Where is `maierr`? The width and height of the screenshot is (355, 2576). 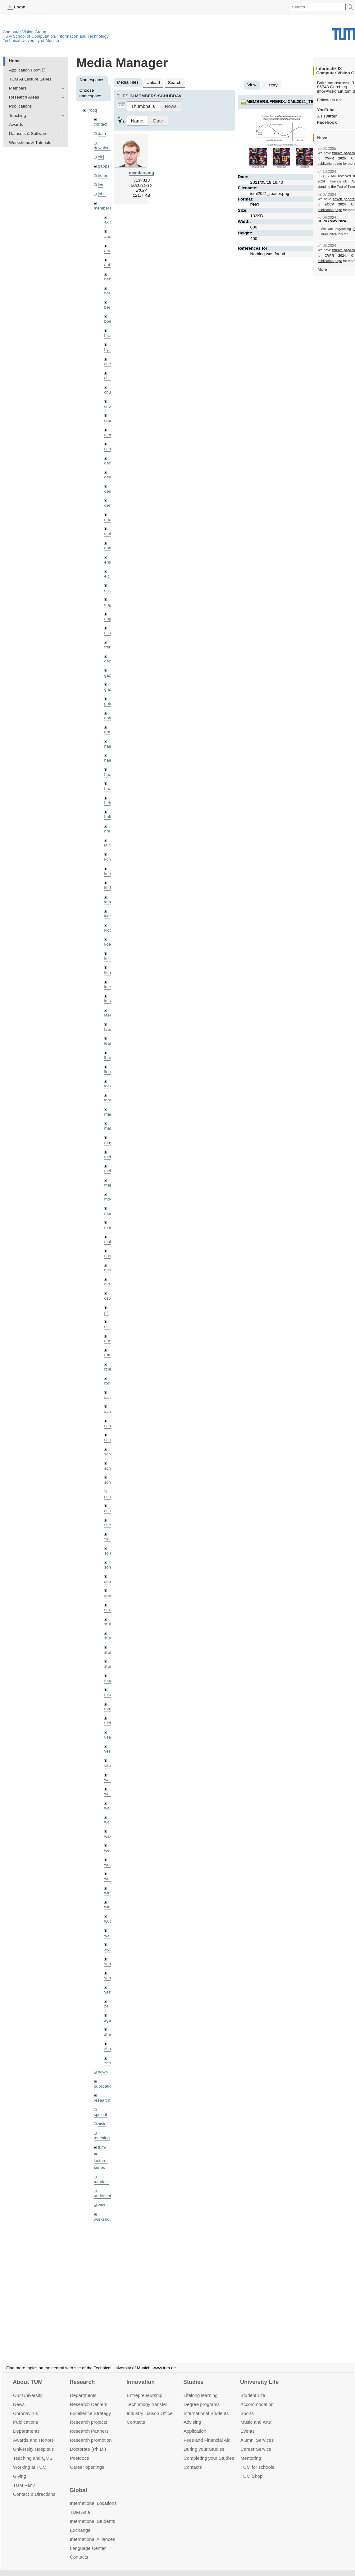
maierr is located at coordinates (110, 1114).